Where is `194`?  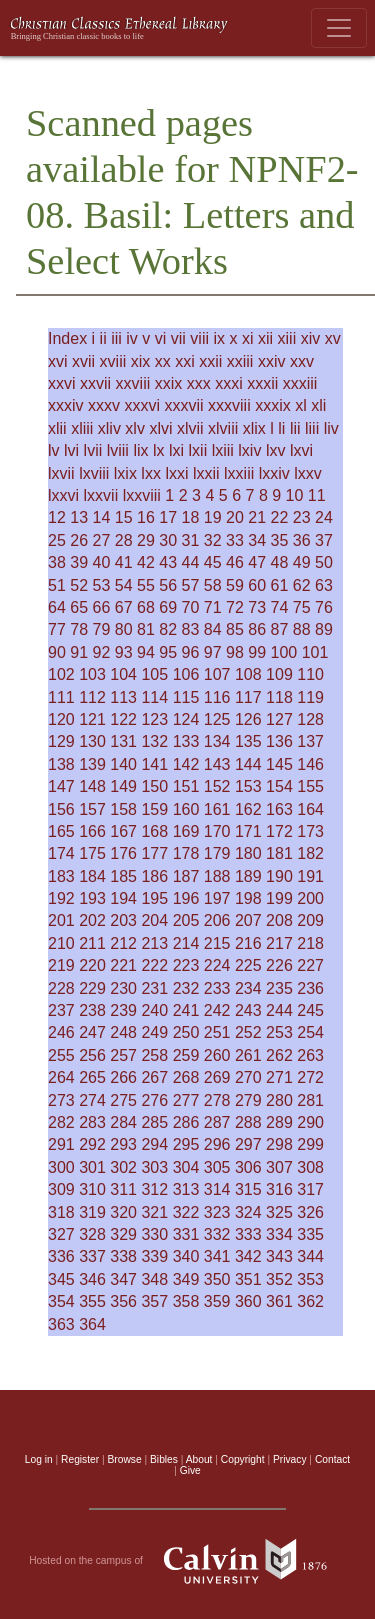 194 is located at coordinates (123, 898).